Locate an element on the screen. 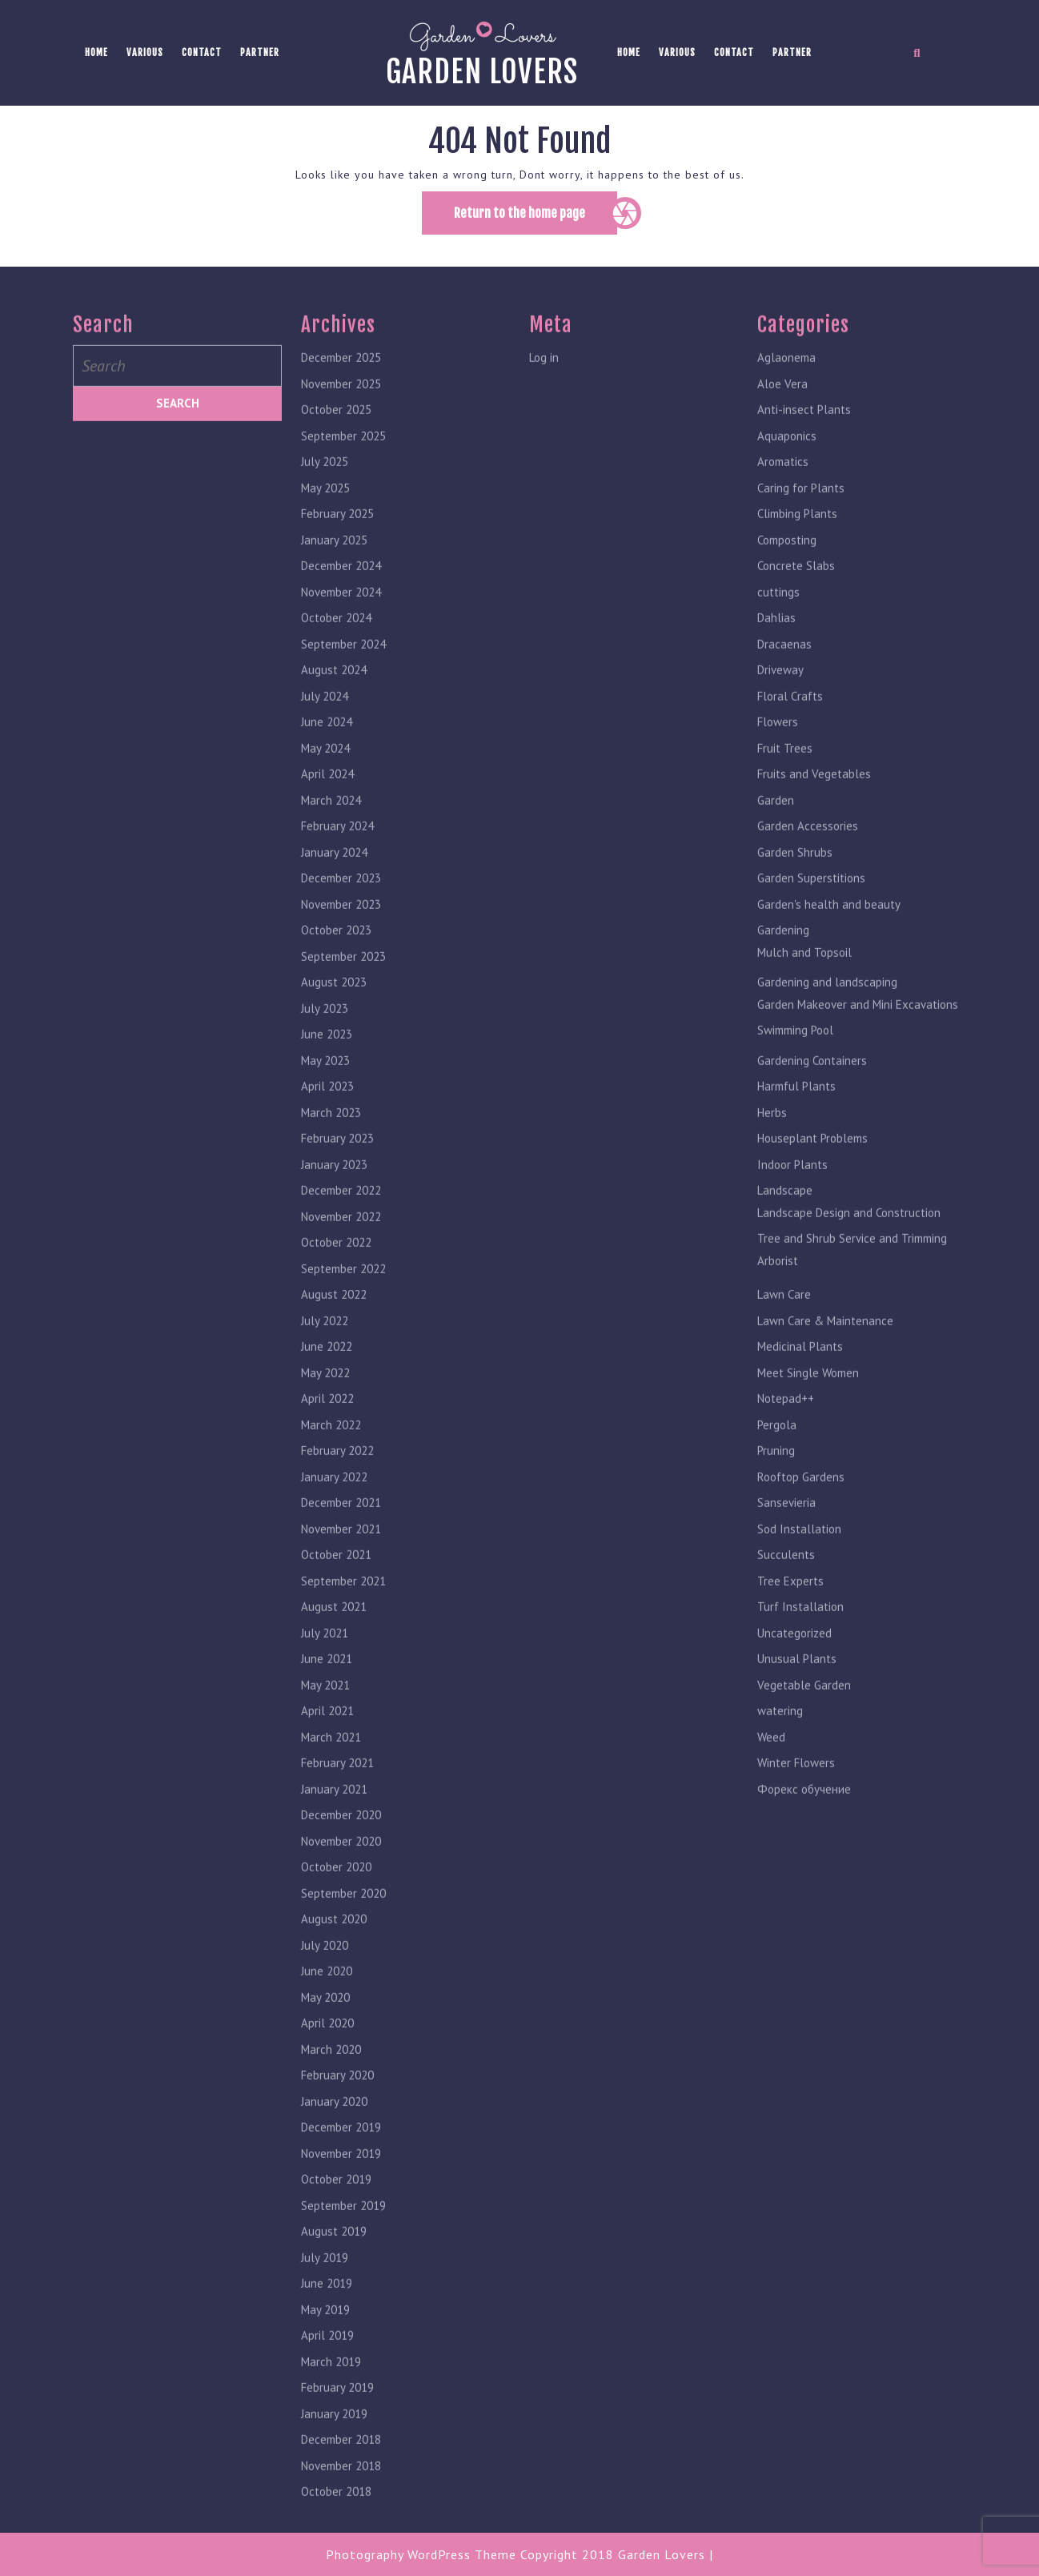  November 2018 is located at coordinates (341, 2491).